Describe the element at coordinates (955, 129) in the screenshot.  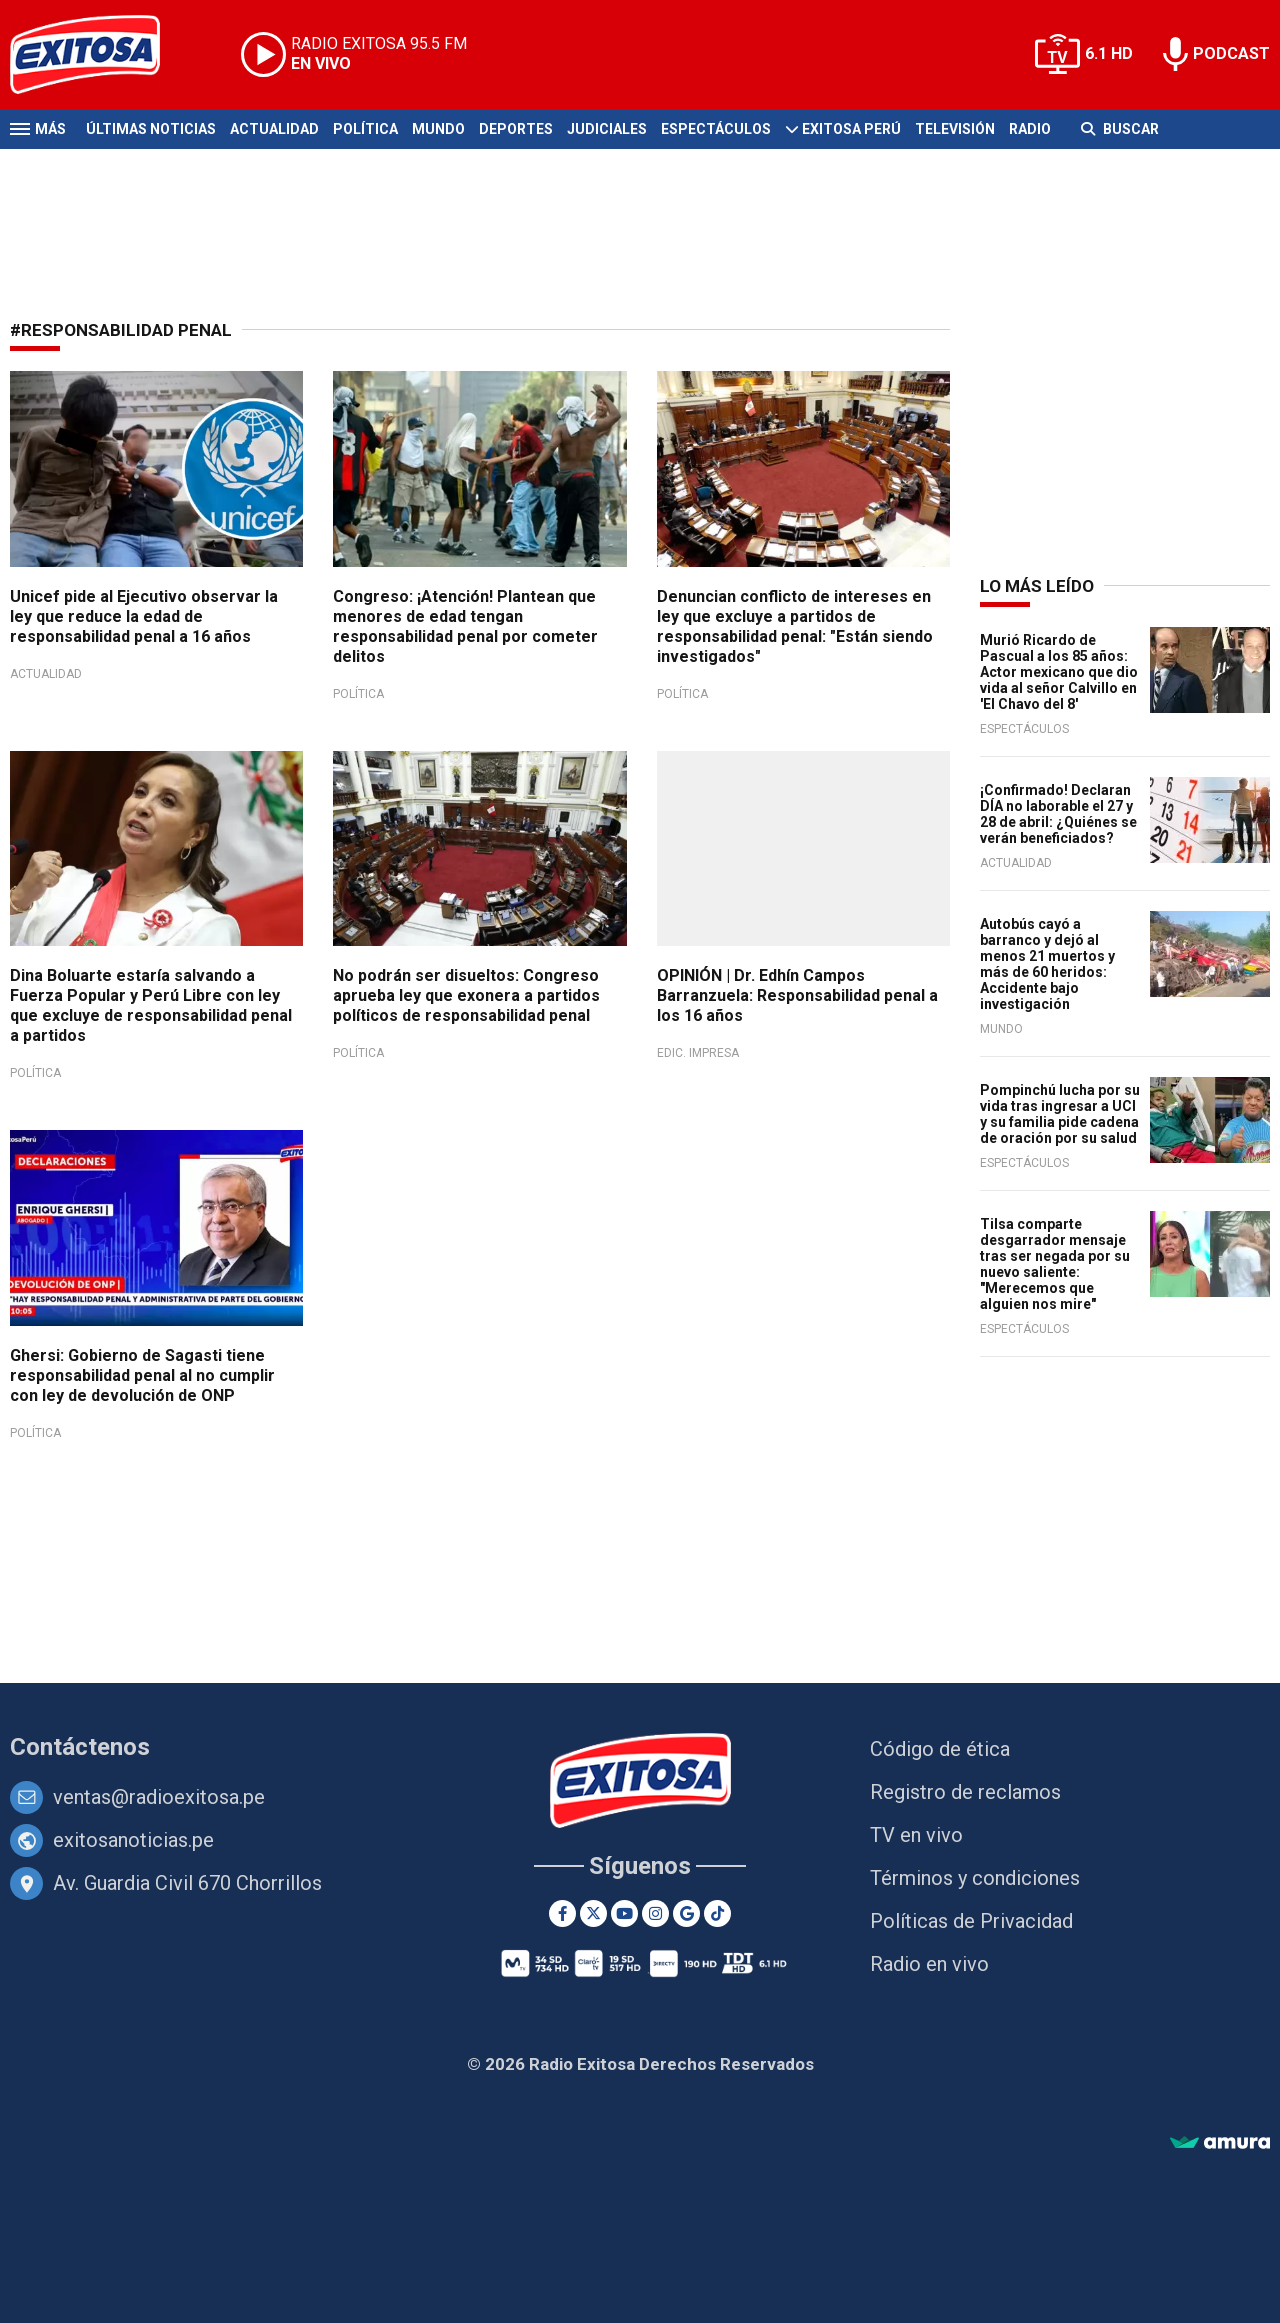
I see `Televisión` at that location.